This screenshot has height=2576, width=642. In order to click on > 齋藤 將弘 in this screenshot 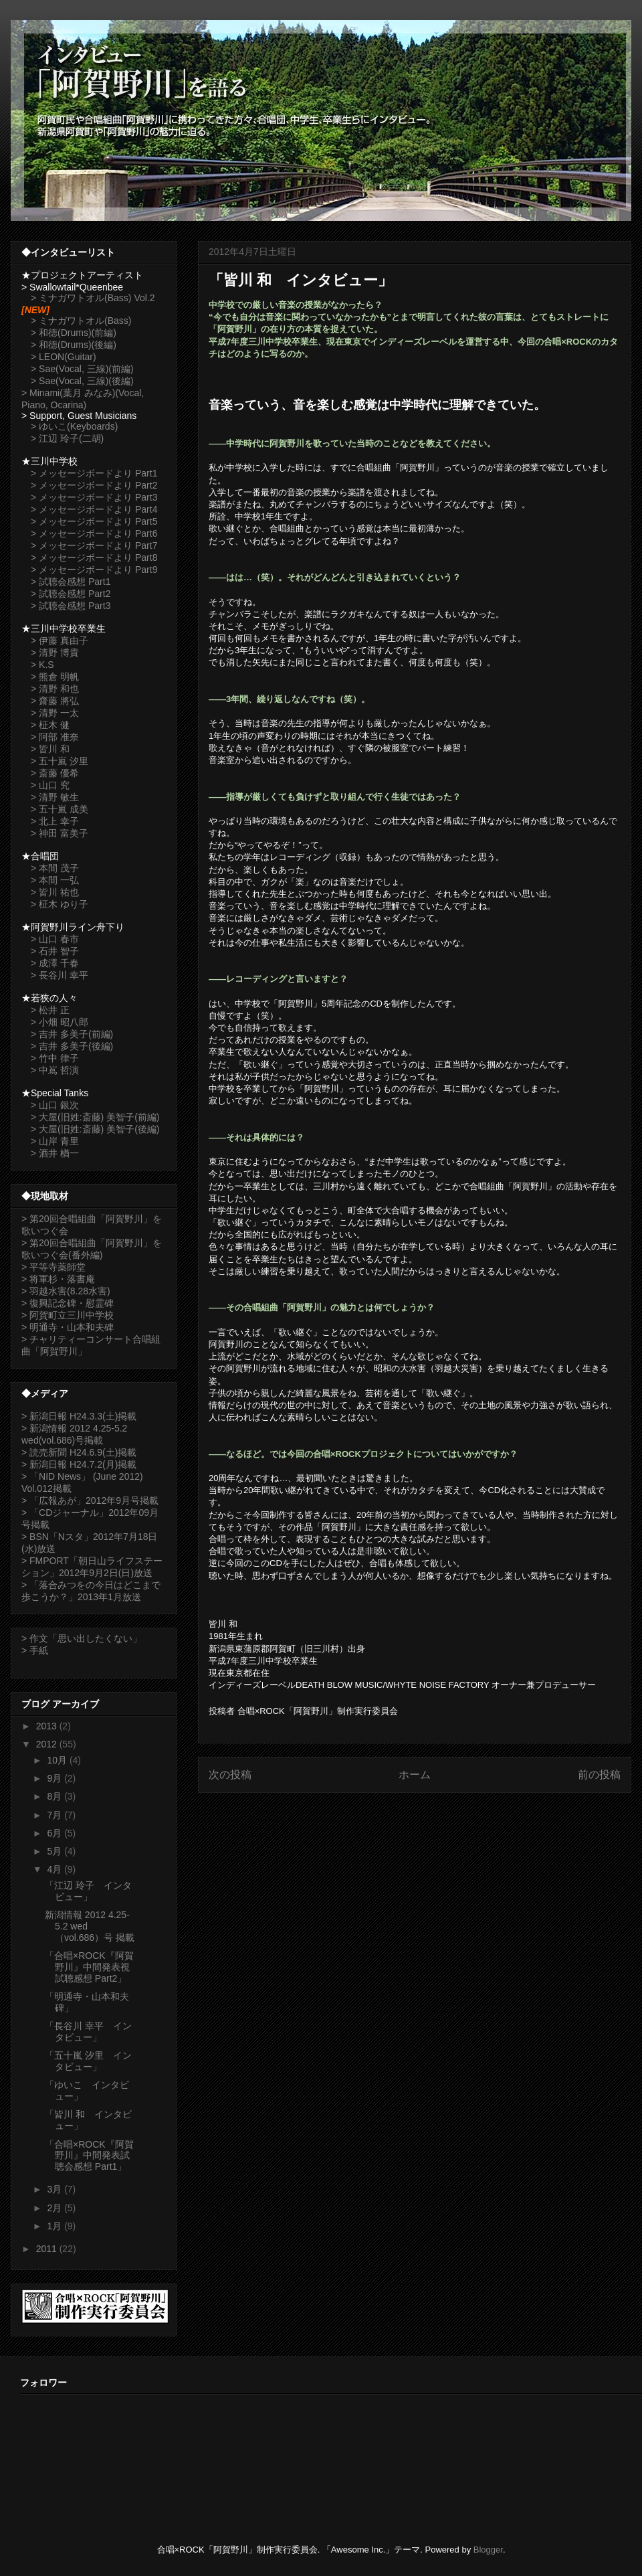, I will do `click(55, 700)`.